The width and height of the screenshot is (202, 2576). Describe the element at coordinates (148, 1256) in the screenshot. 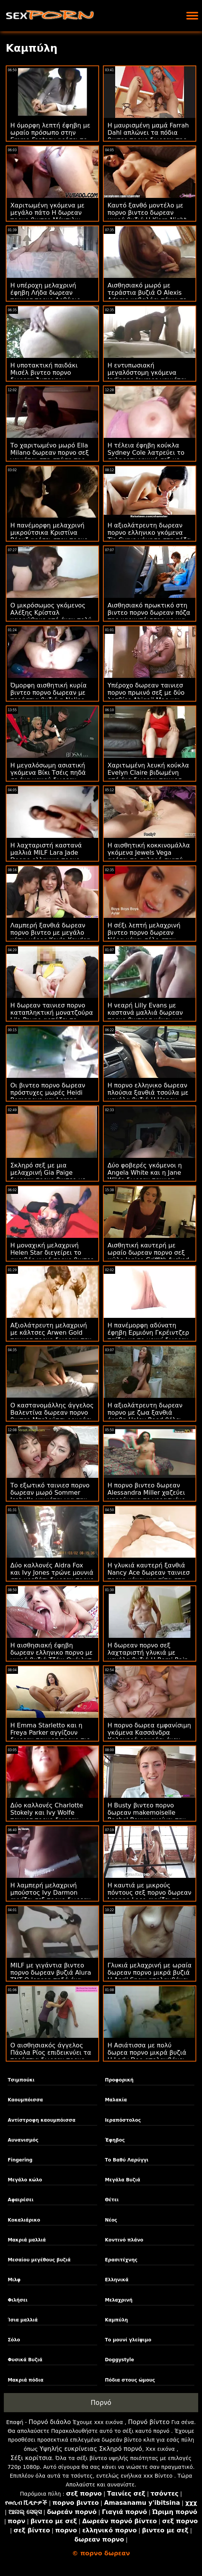

I see `Αισθητική καυτερή με ωραίο δωρεαν πορνο σεξ κώλο Janice Griffith fucked by long dick` at that location.